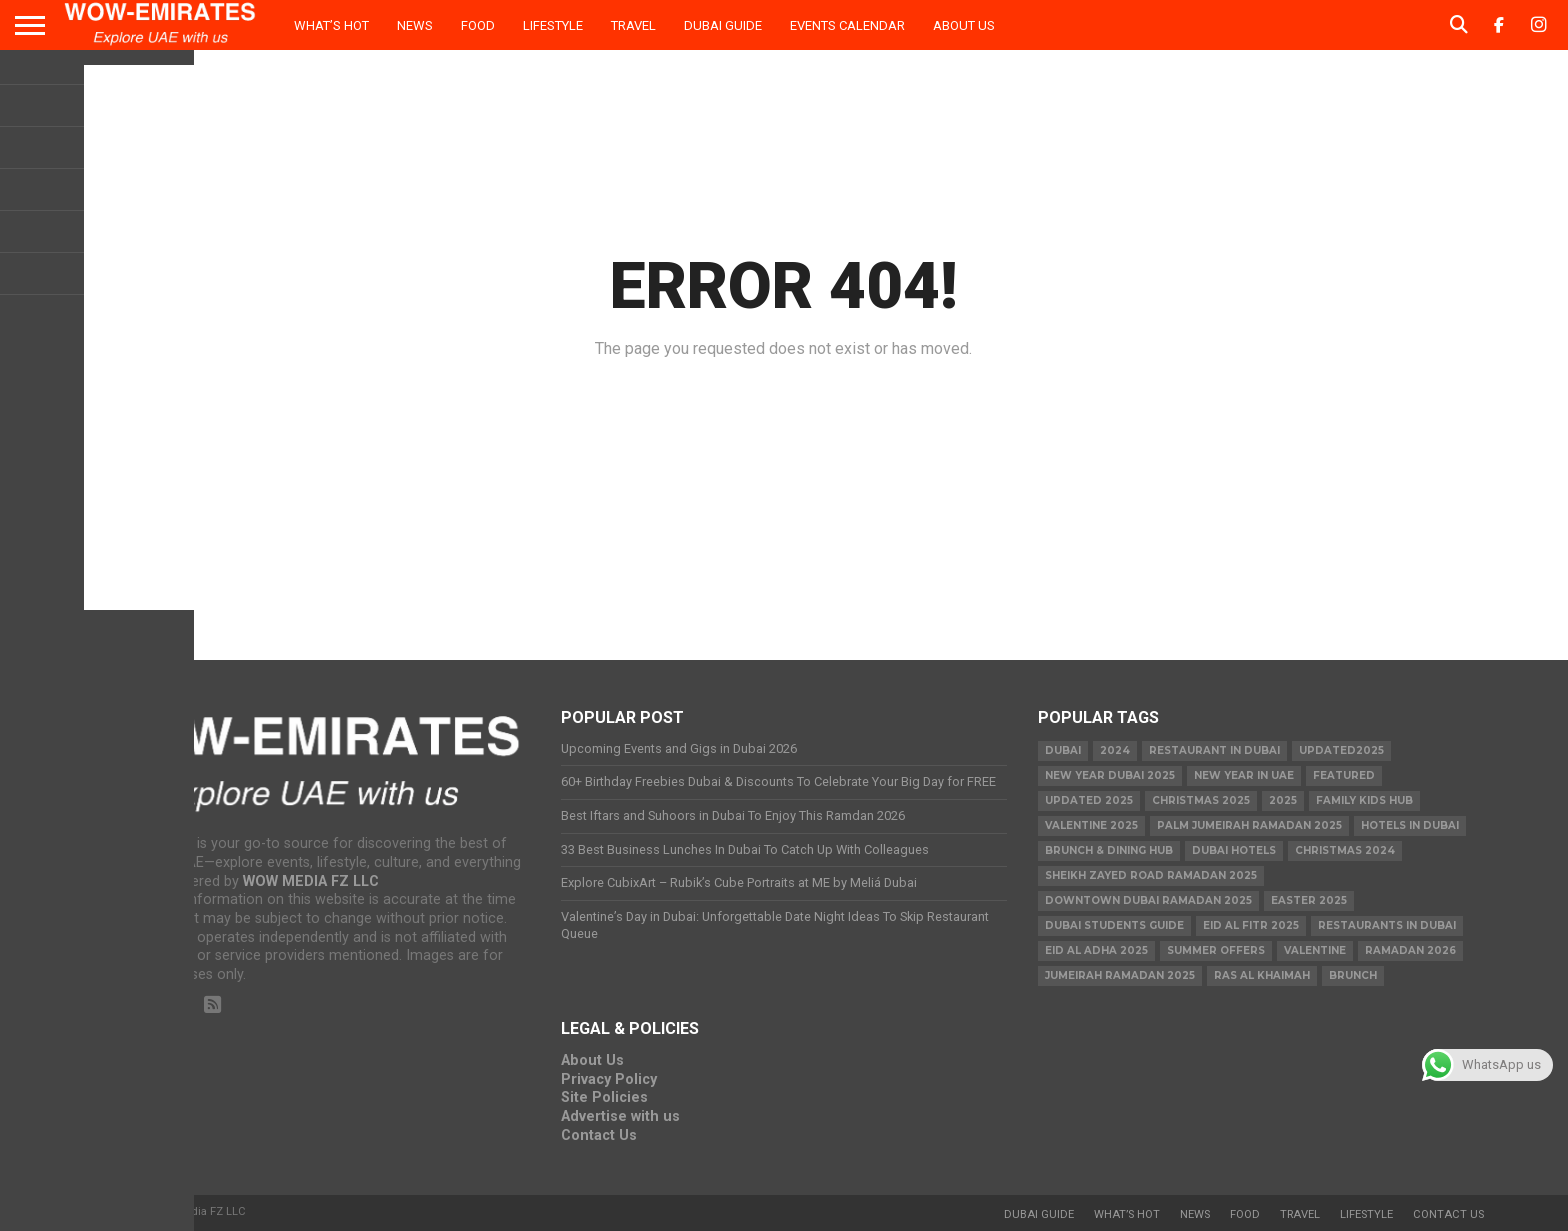  Describe the element at coordinates (1148, 900) in the screenshot. I see `Downtown Dubai Ramadan 2025` at that location.